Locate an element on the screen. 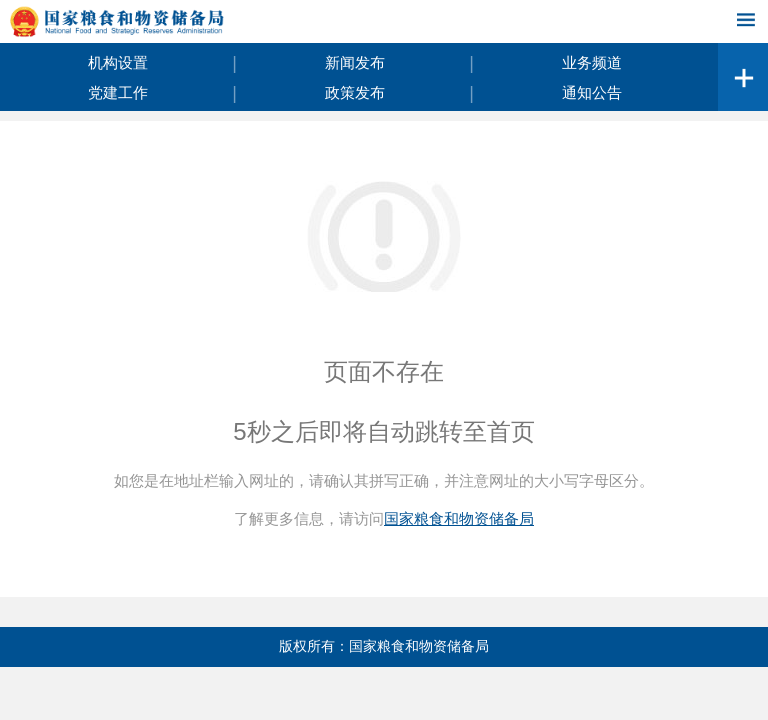 The width and height of the screenshot is (768, 720). 通知公告 is located at coordinates (592, 92).